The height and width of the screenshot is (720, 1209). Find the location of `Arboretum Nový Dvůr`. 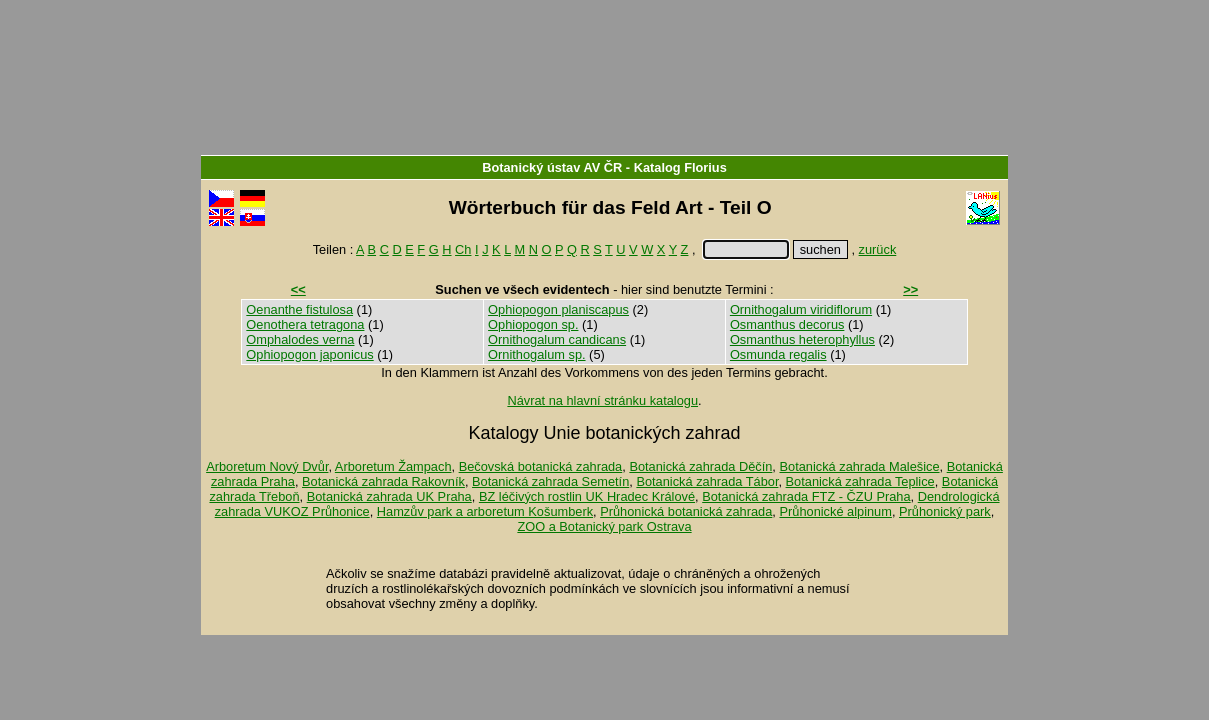

Arboretum Nový Dvůr is located at coordinates (267, 466).